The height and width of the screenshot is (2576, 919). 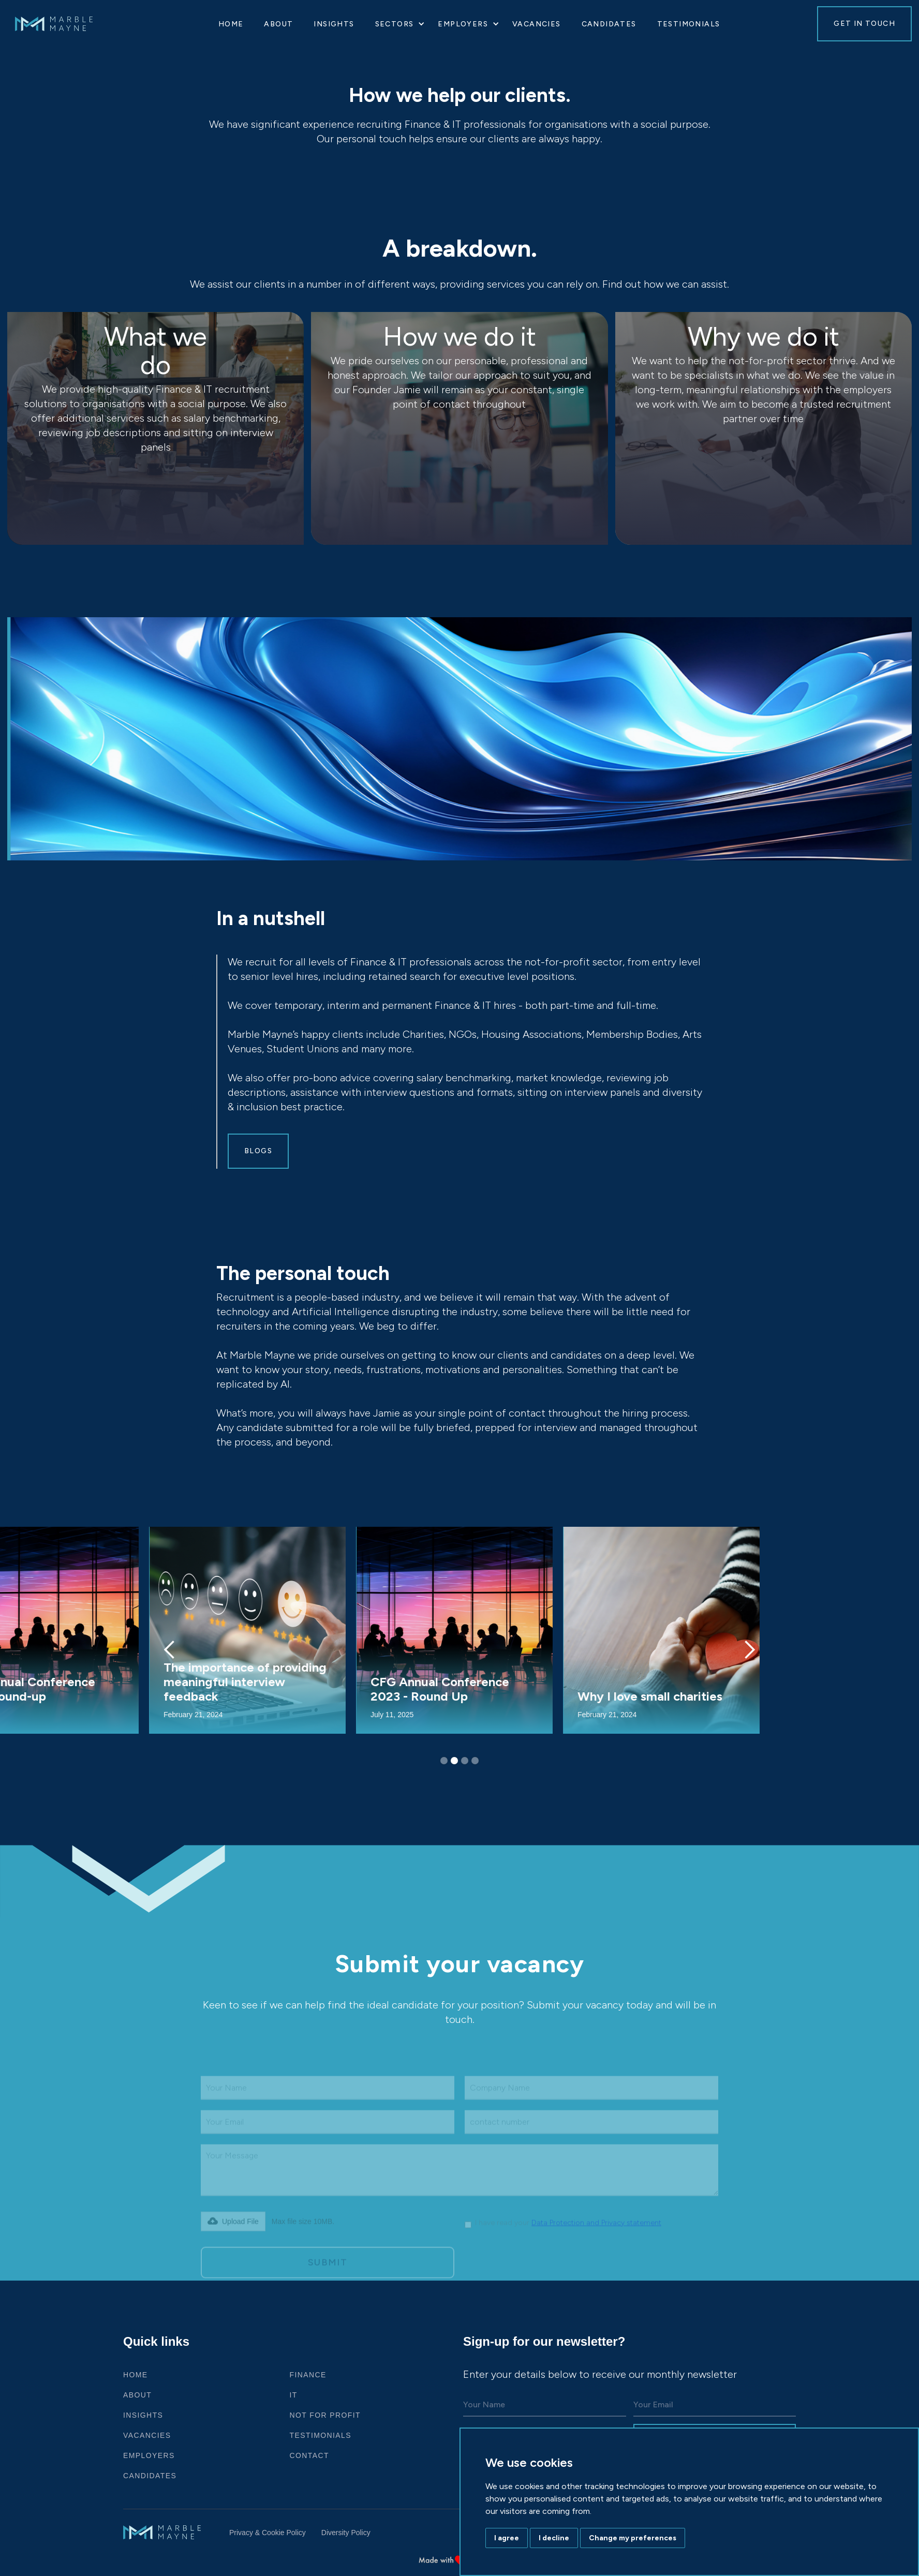 I want to click on GET IN TOUCH, so click(x=864, y=23).